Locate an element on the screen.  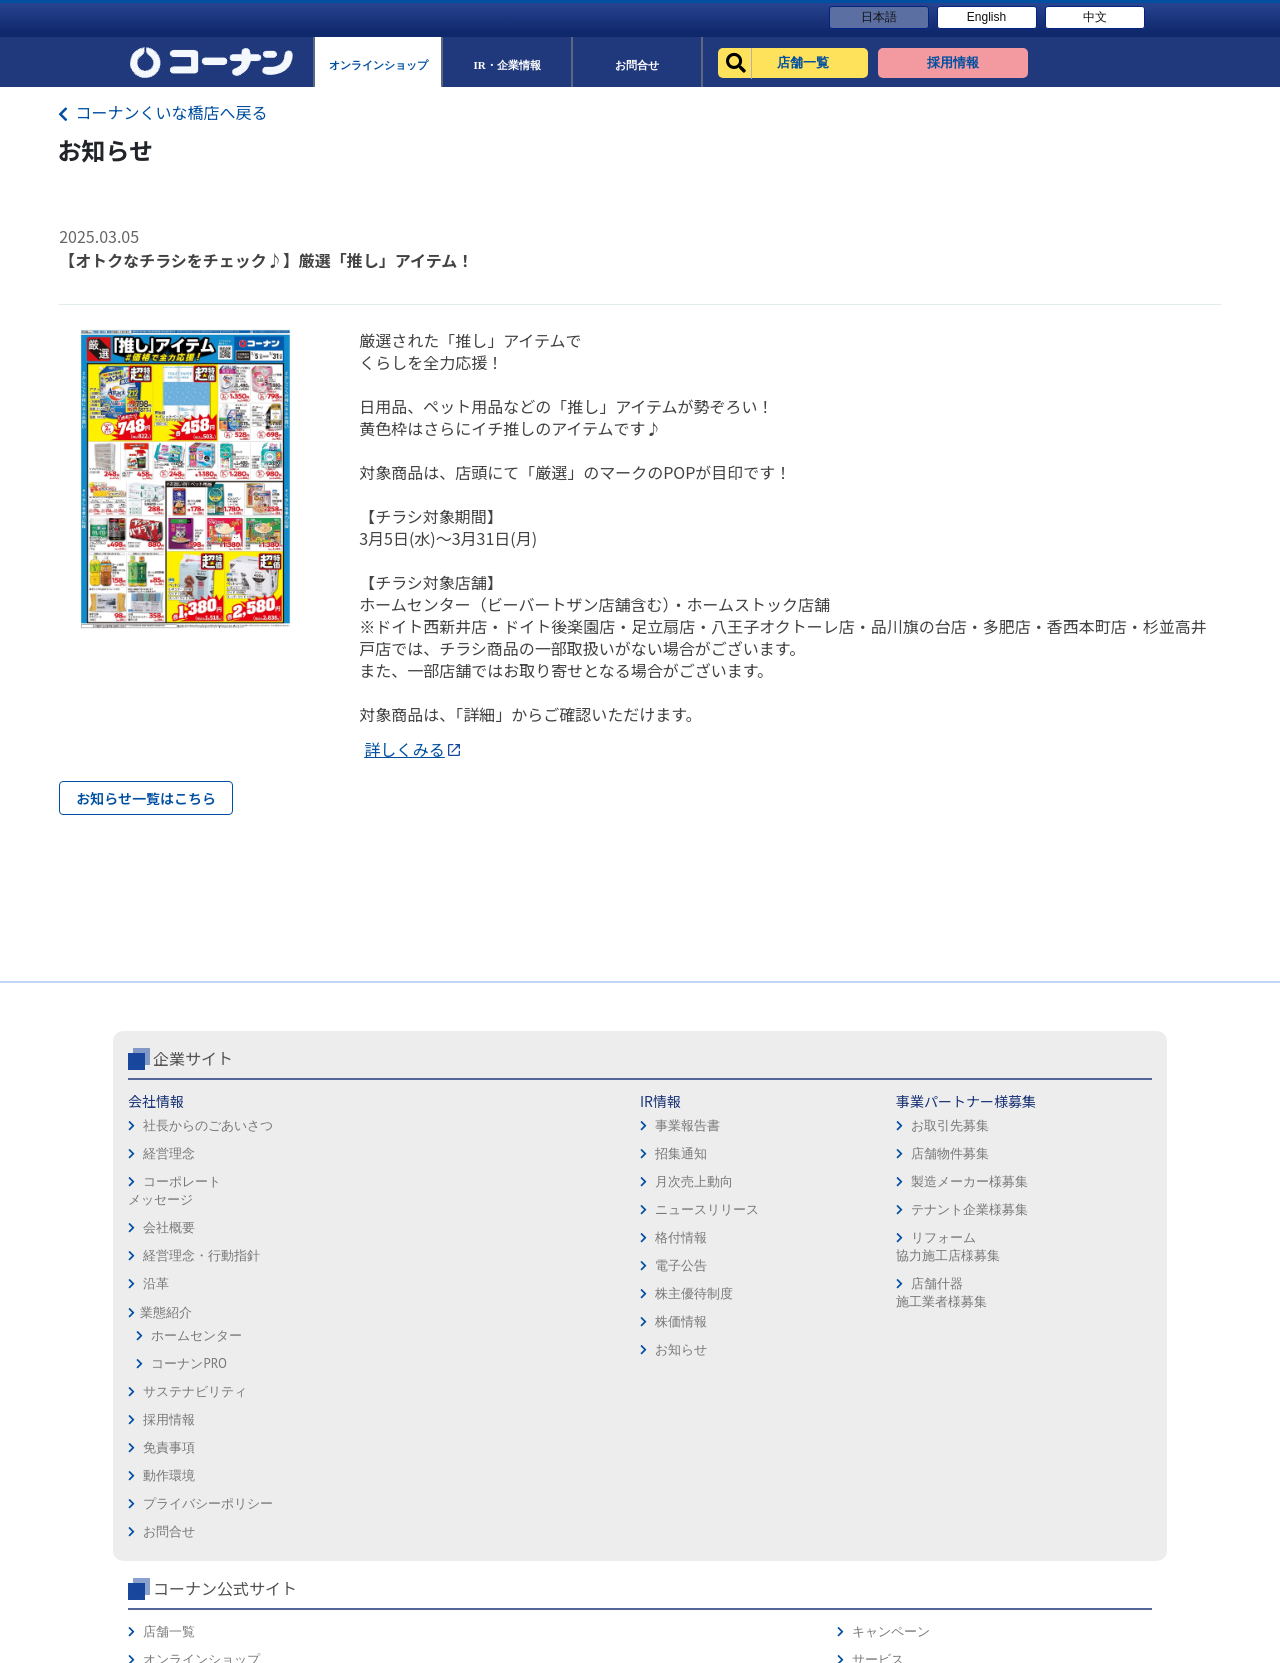
月次売上動向 is located at coordinates (351, 1265).